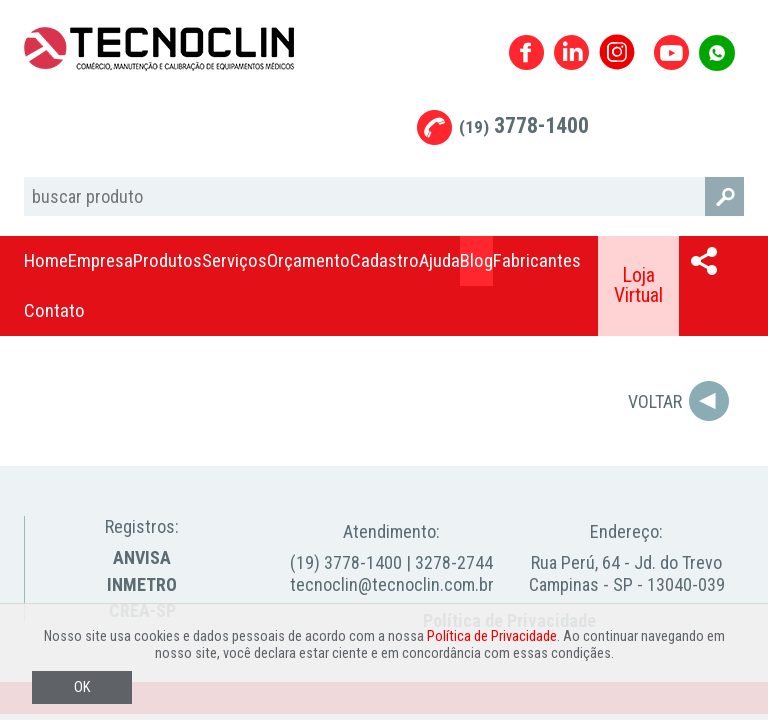  Describe the element at coordinates (384, 260) in the screenshot. I see `Cadastro` at that location.